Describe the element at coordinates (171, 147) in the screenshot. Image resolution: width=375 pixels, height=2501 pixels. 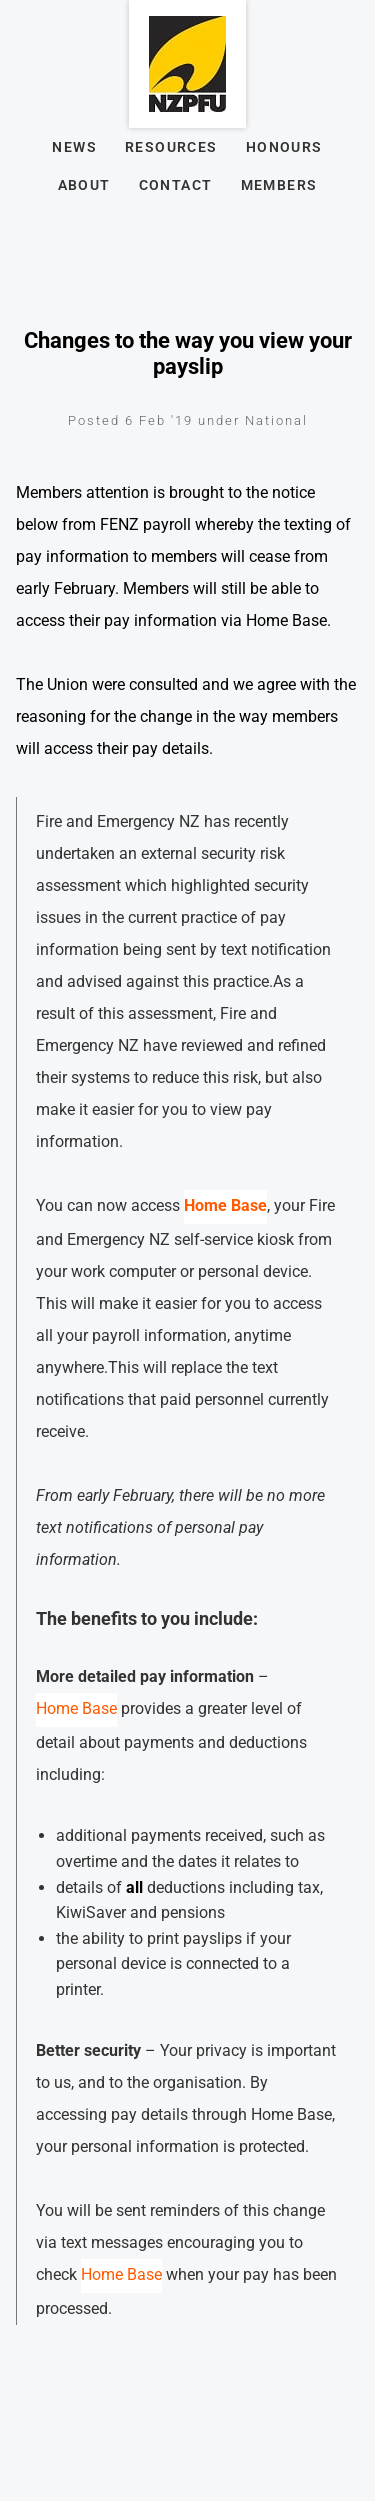
I see `Resources` at that location.